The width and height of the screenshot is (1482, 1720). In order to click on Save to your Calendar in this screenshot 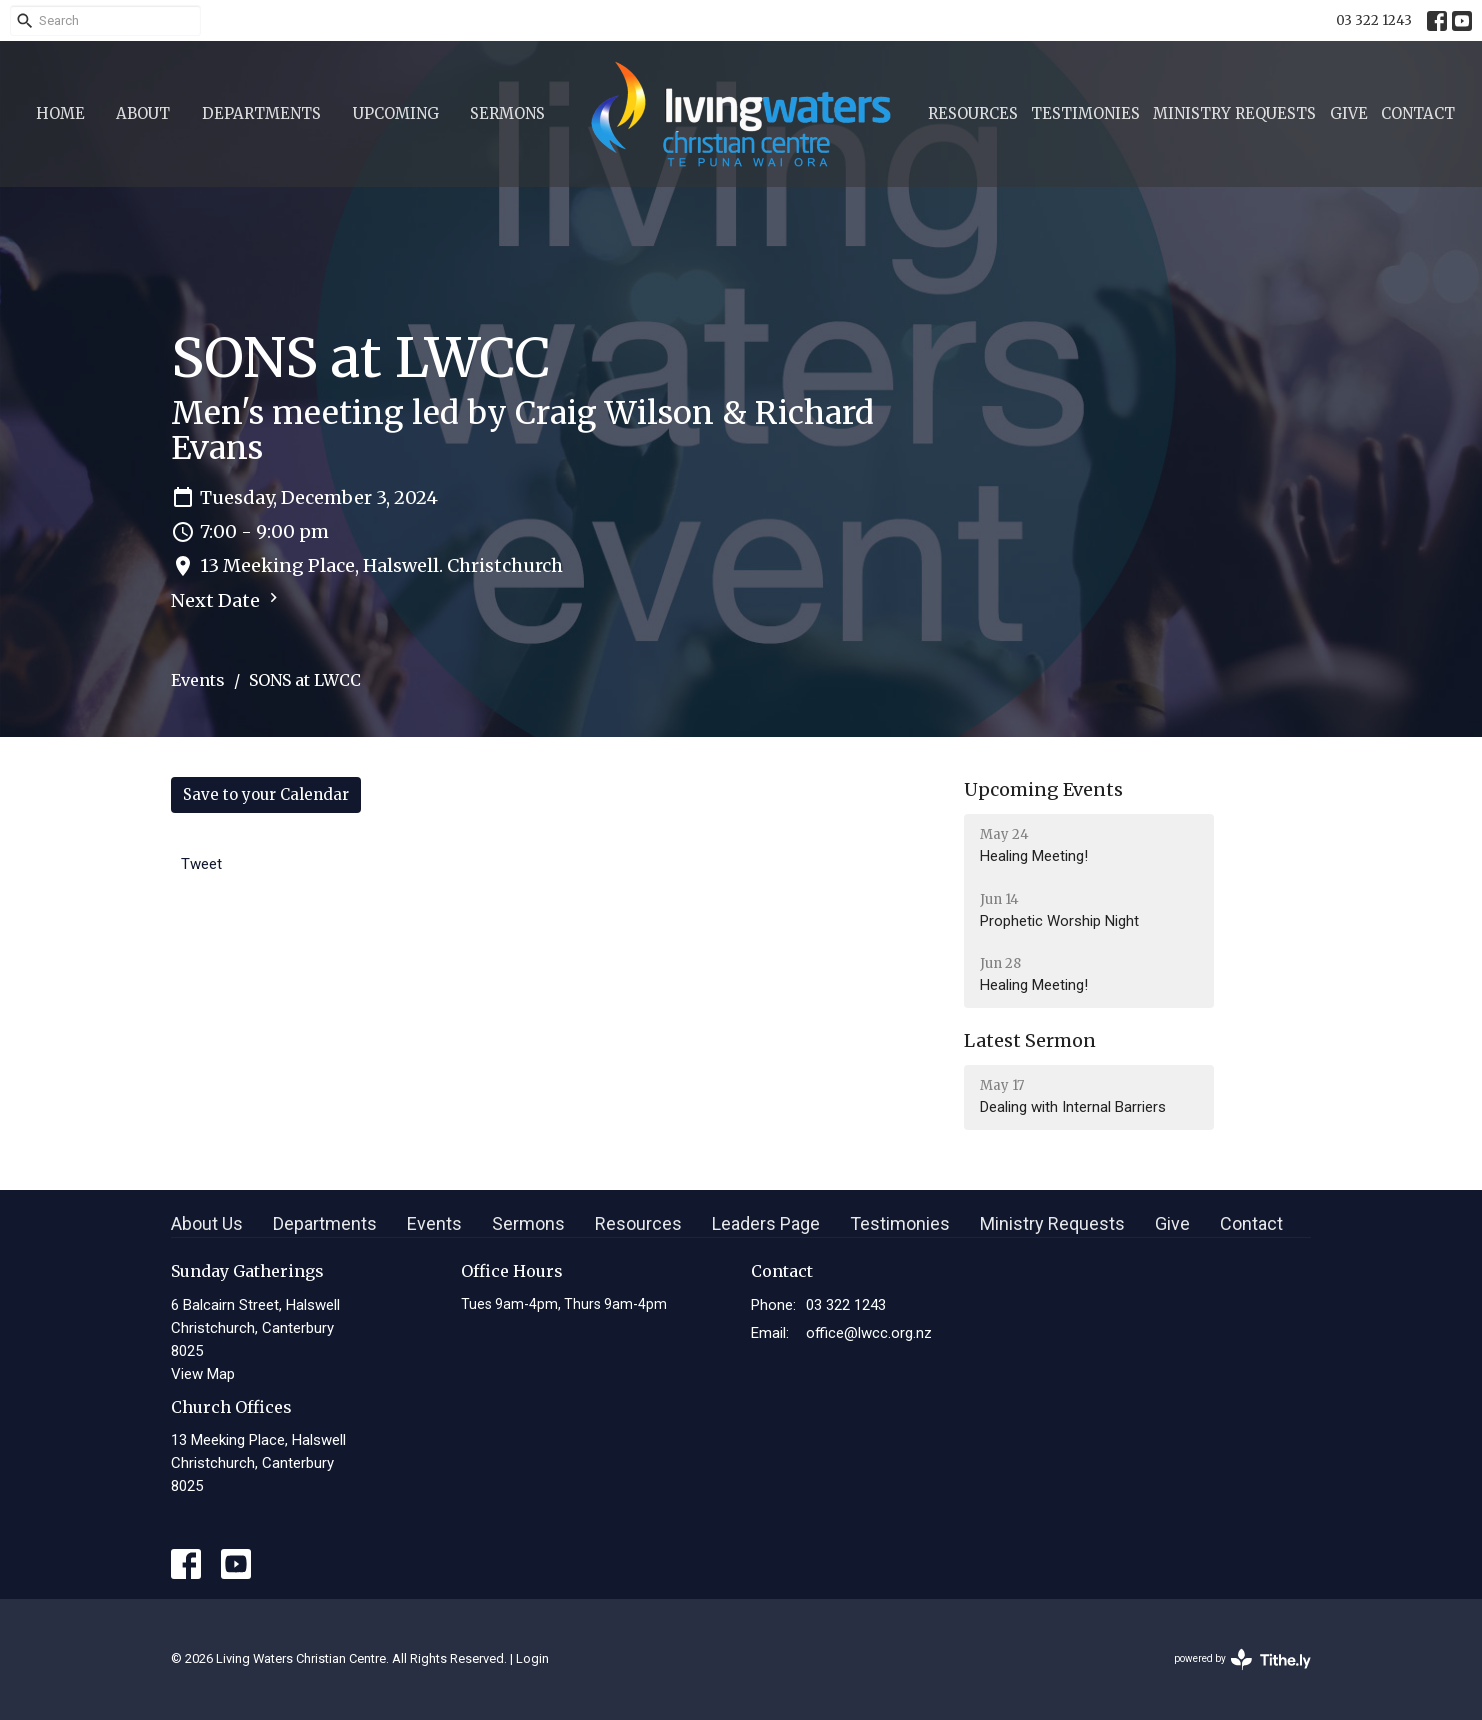, I will do `click(266, 794)`.